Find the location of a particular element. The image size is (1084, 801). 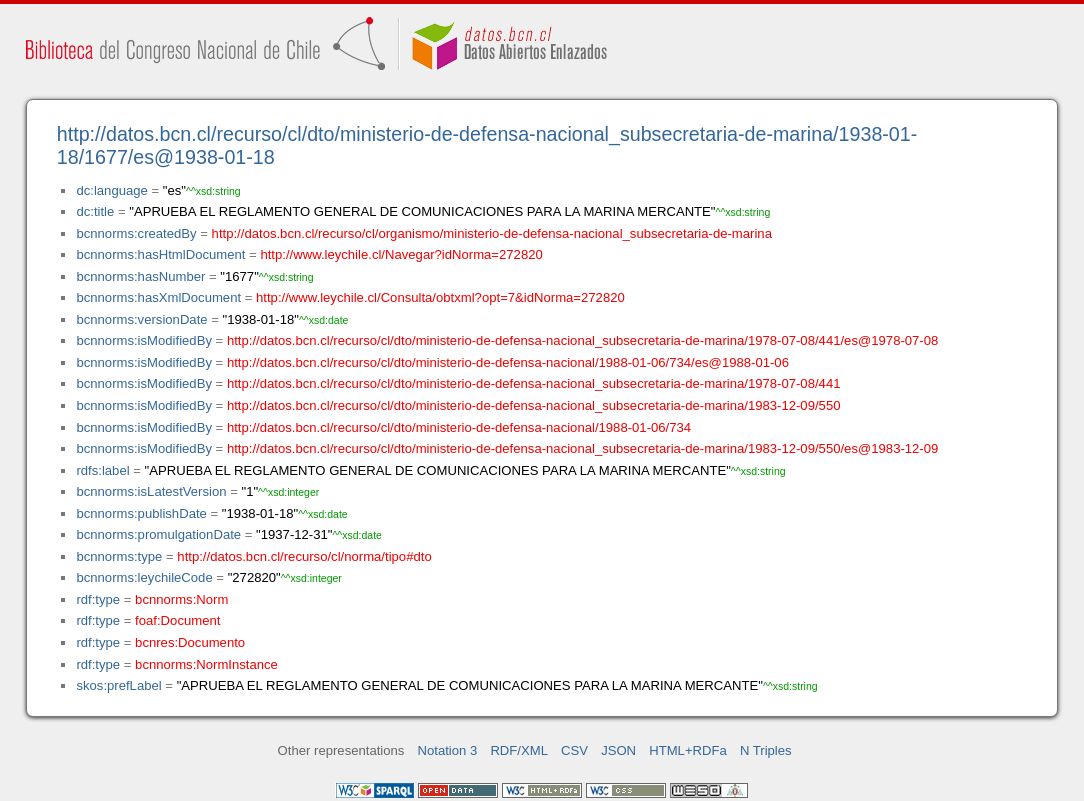

CSV is located at coordinates (574, 750).